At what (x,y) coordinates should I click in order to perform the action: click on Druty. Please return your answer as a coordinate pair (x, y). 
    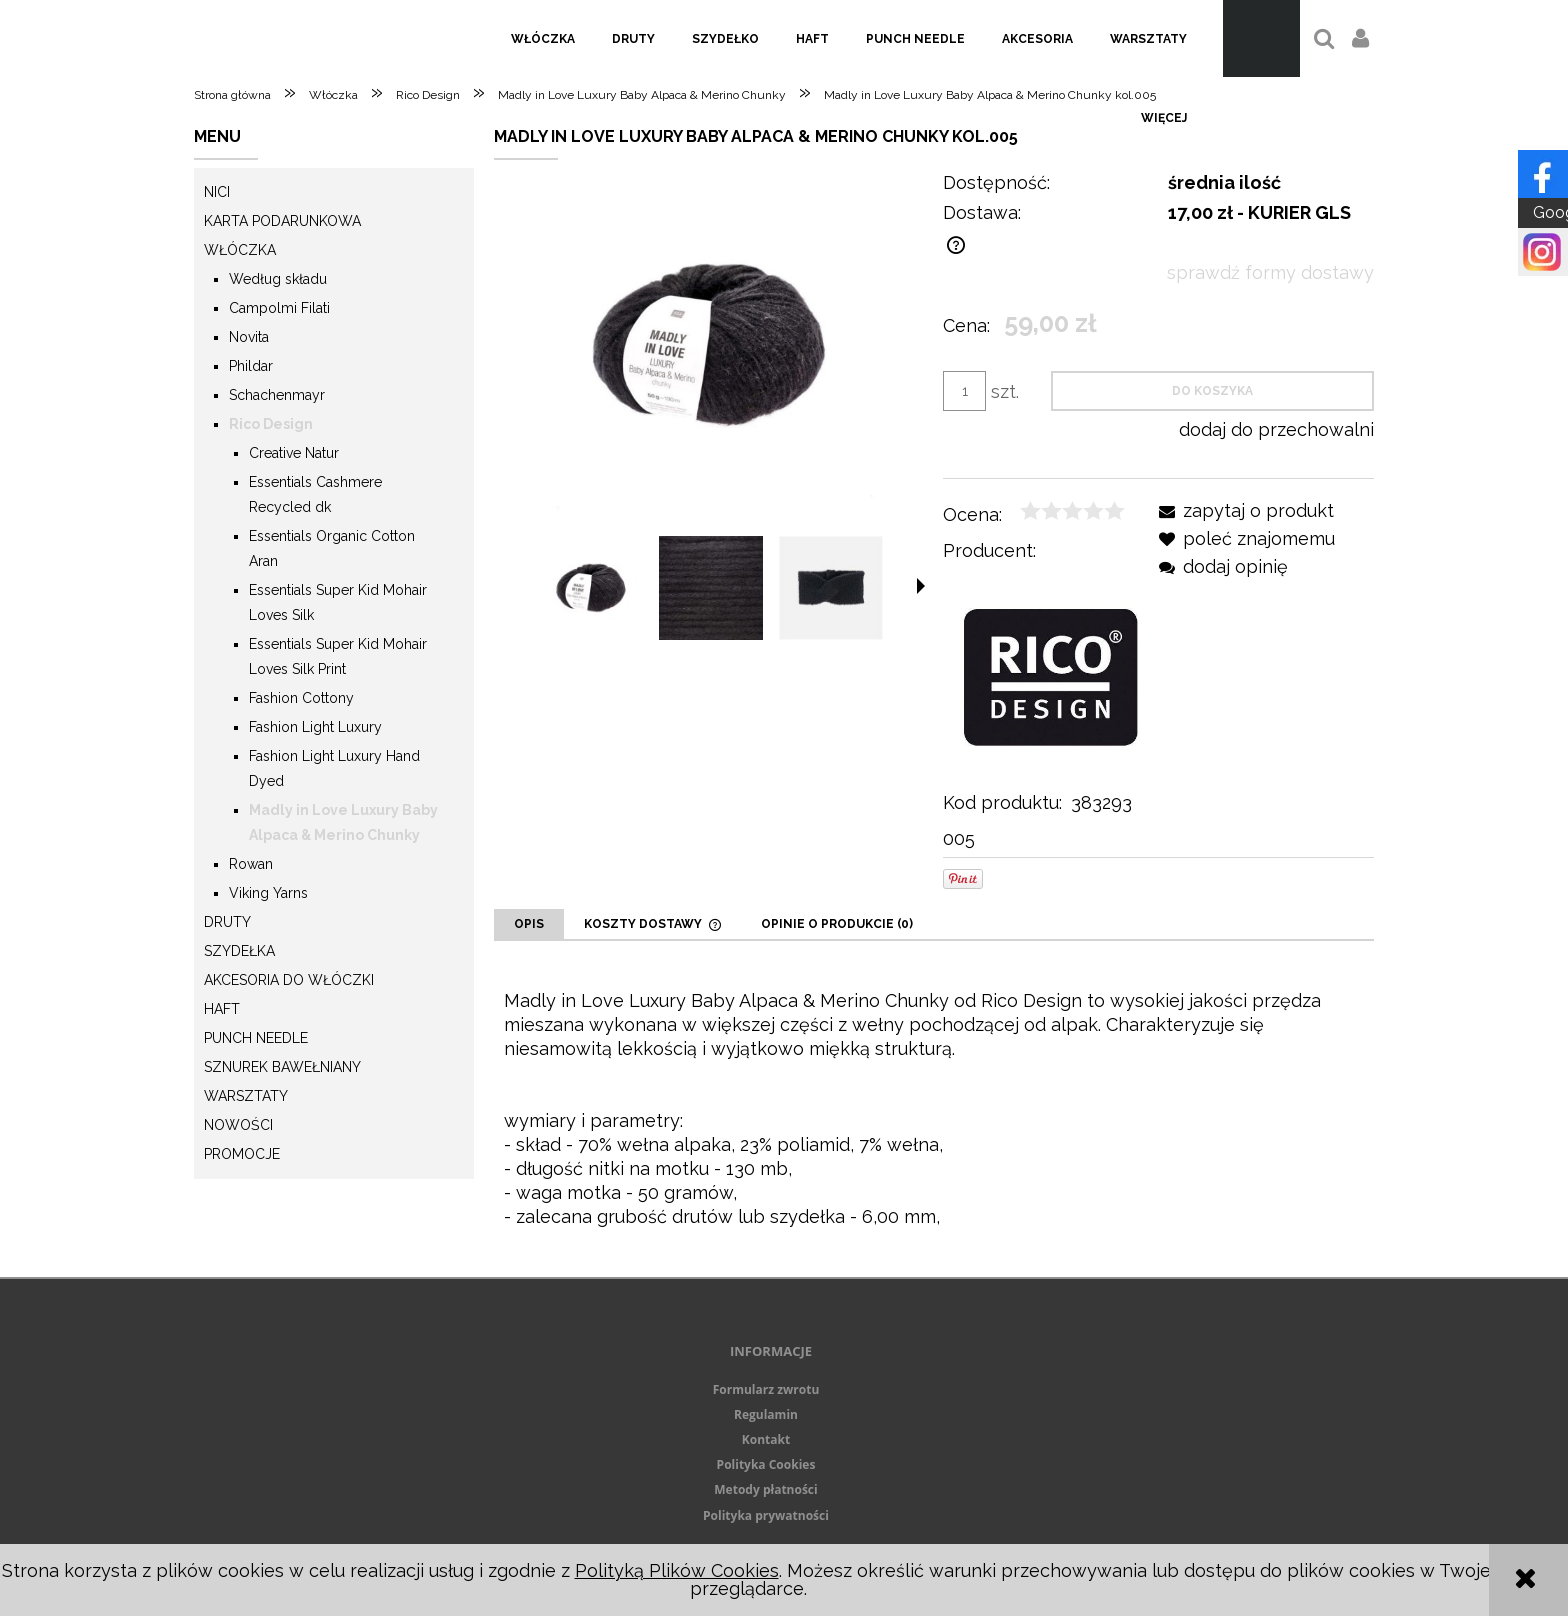
    Looking at the image, I should click on (227, 922).